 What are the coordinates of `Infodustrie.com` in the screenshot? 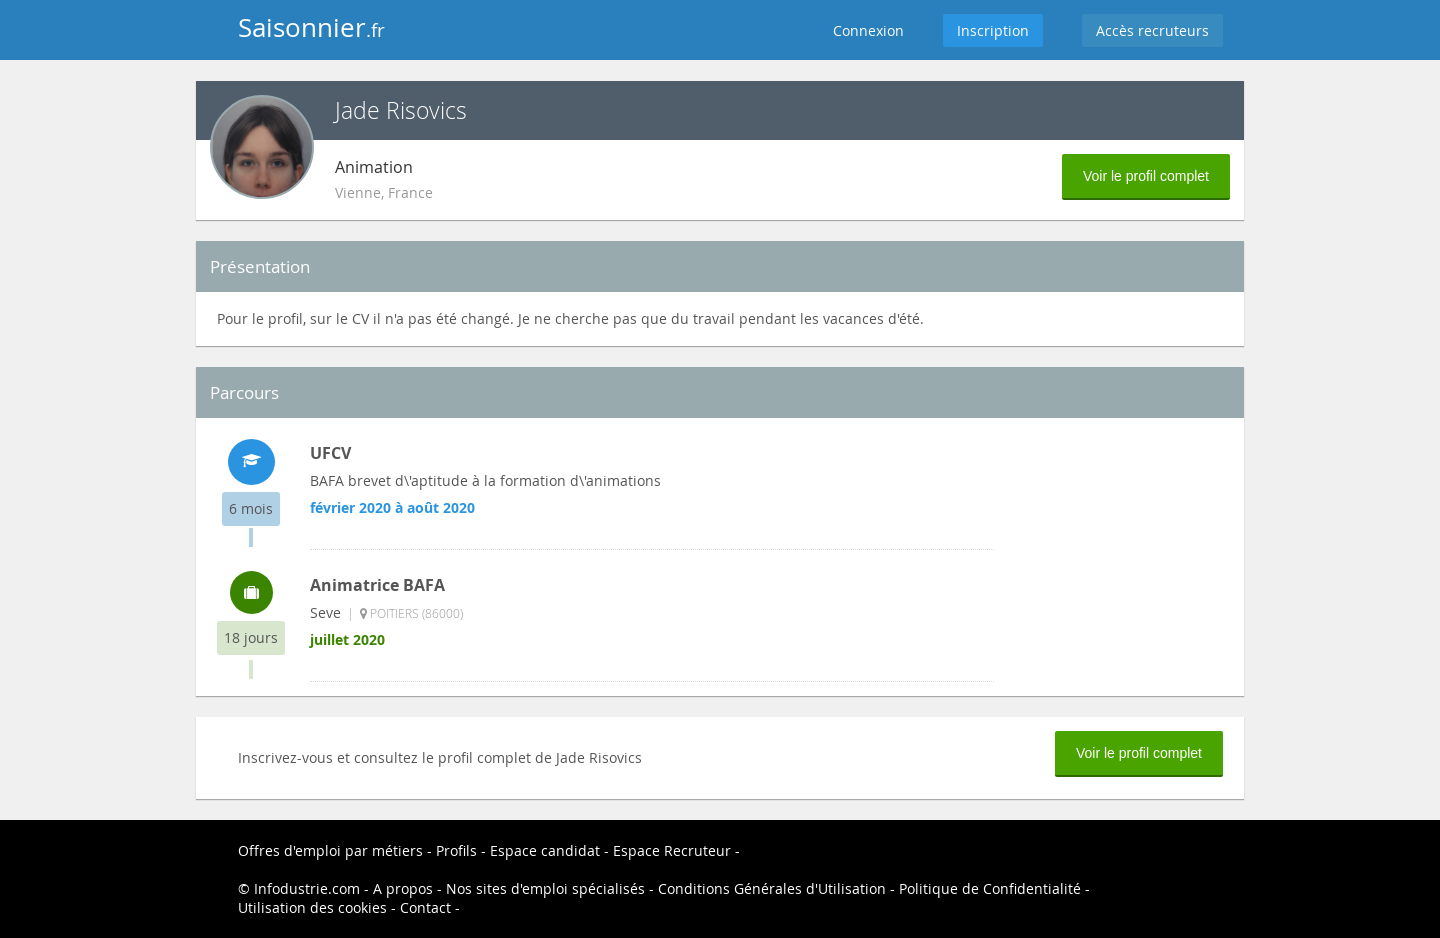 It's located at (307, 888).